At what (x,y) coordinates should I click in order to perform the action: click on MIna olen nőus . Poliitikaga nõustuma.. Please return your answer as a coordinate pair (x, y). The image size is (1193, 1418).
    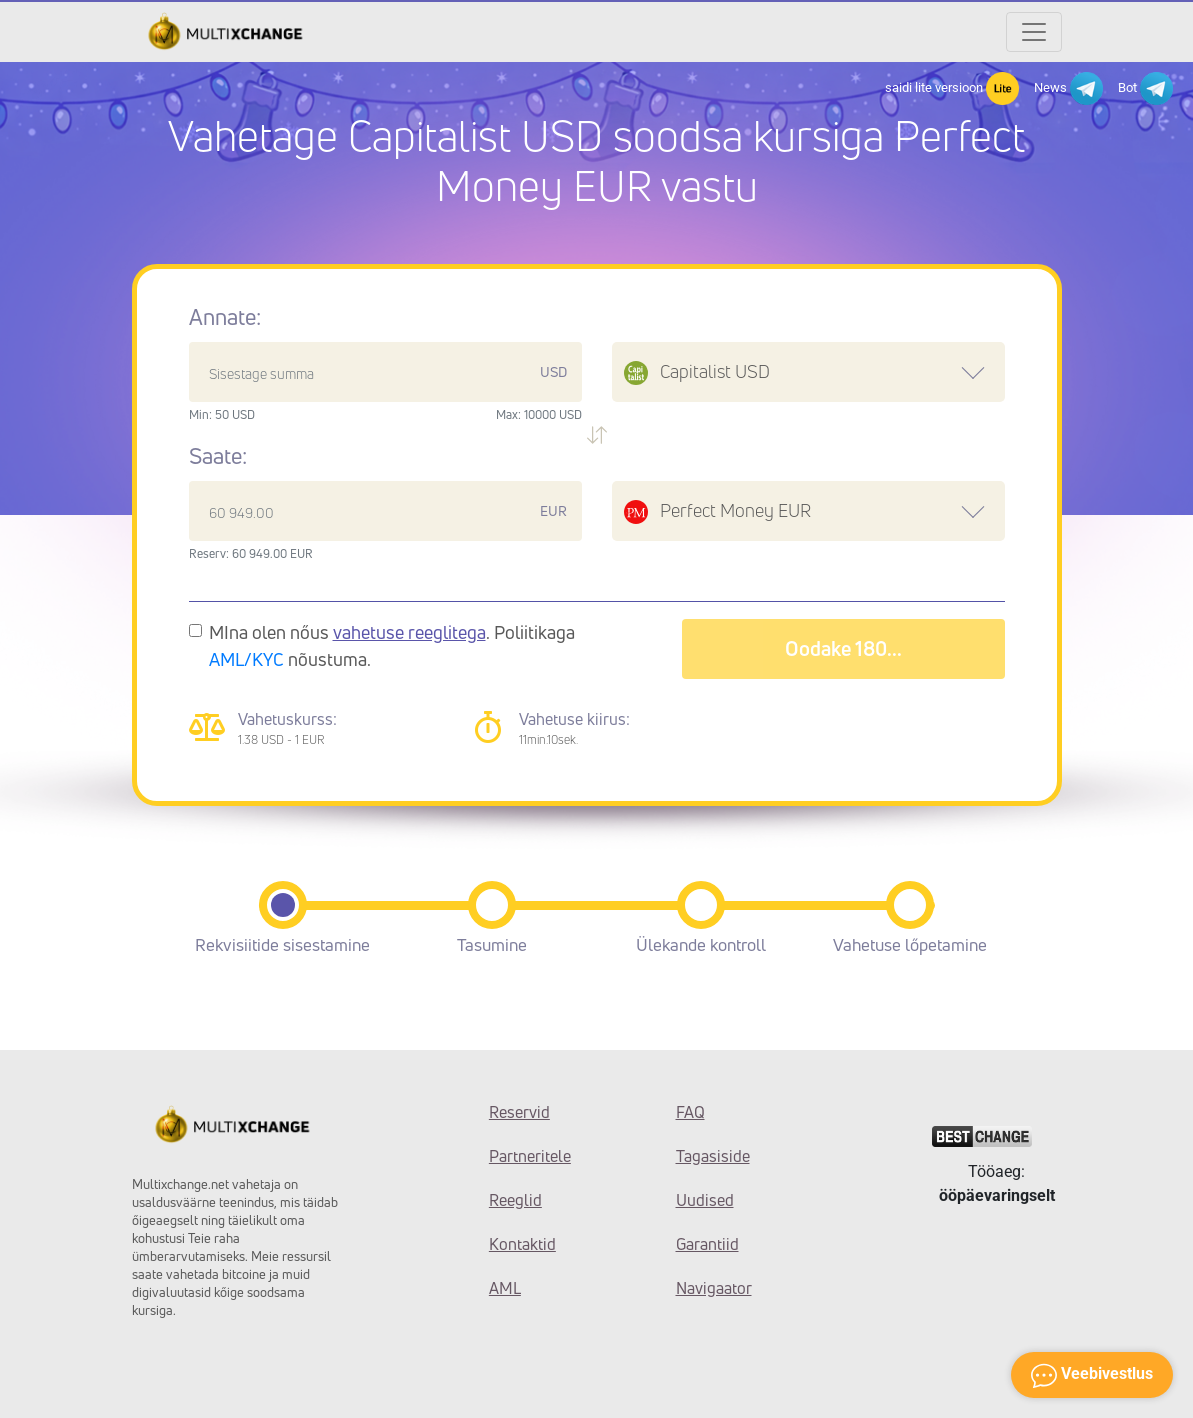
    Looking at the image, I should click on (392, 645).